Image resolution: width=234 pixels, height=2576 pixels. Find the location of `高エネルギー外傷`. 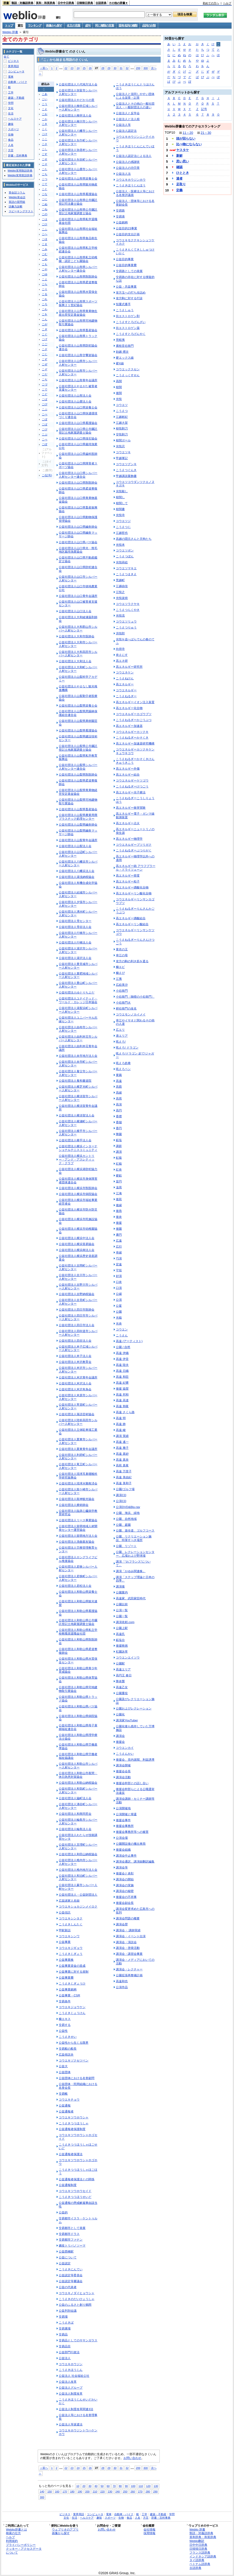

高エネルギー外傷 is located at coordinates (128, 768).